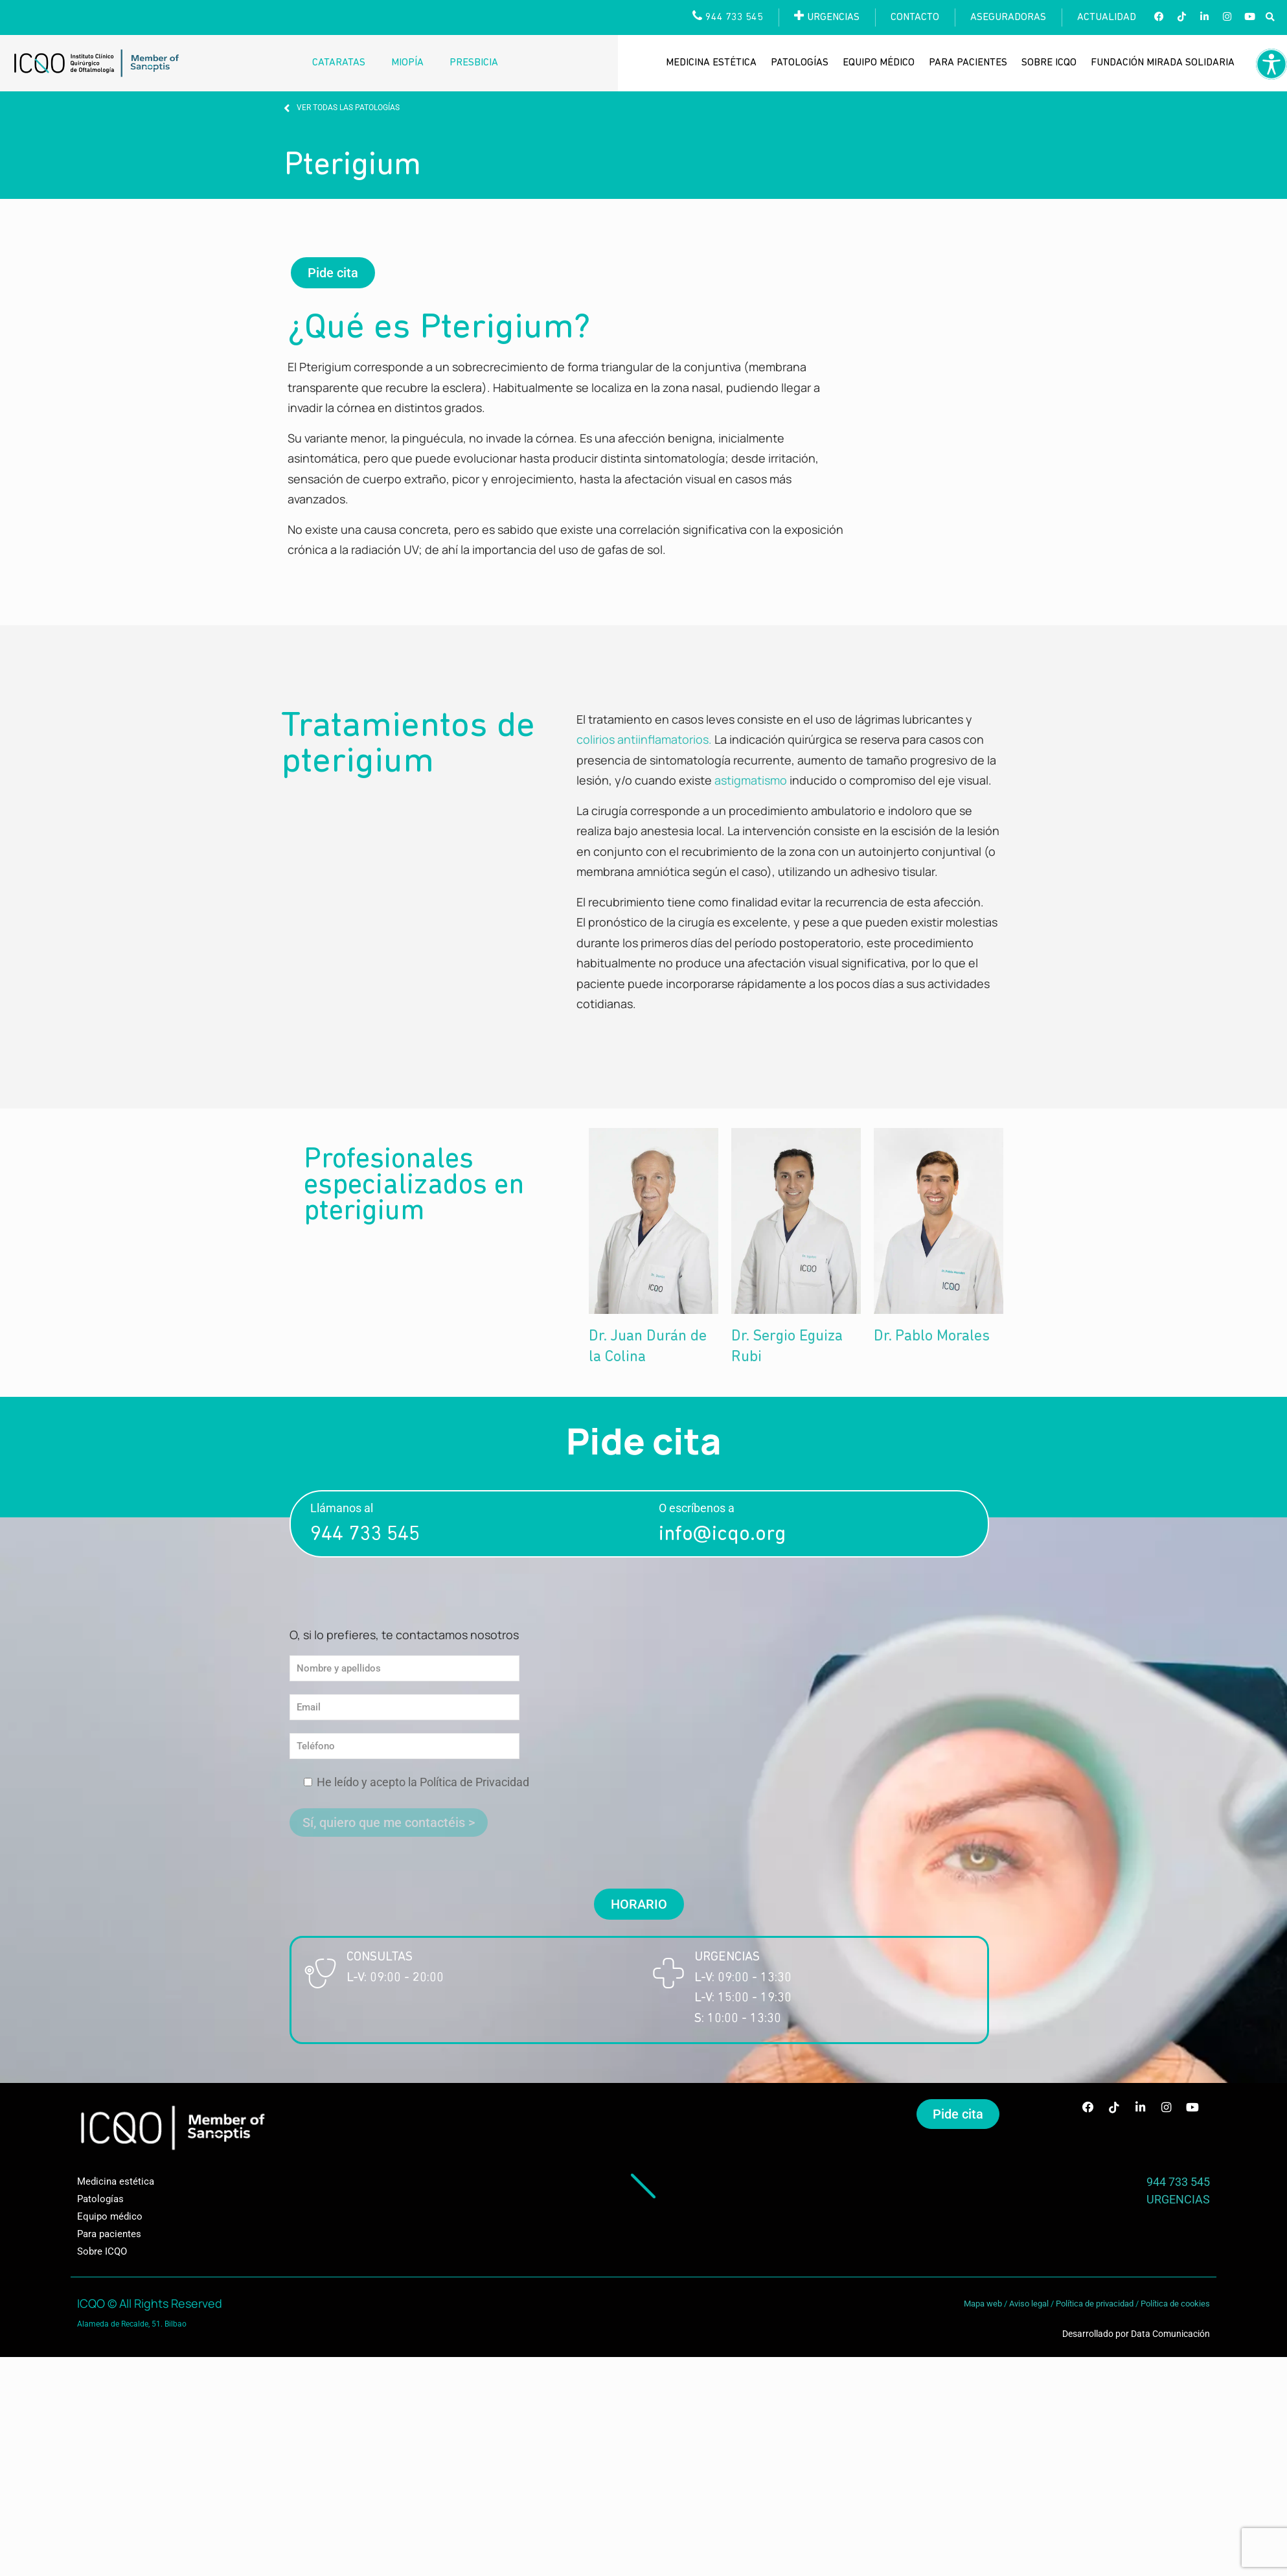 The image size is (1287, 2576). What do you see at coordinates (287, 108) in the screenshot?
I see `[VER TODAS LAS PATOLOGÍAS]` at bounding box center [287, 108].